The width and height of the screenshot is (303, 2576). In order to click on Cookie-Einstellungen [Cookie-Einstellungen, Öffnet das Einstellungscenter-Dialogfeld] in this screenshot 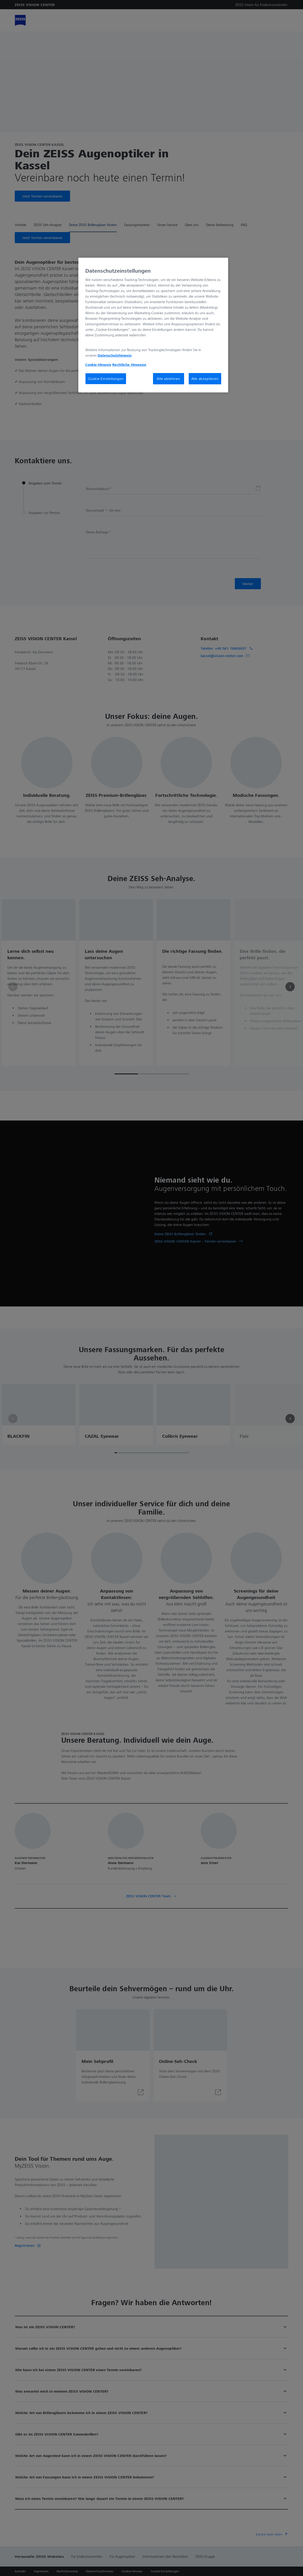, I will do `click(106, 378)`.